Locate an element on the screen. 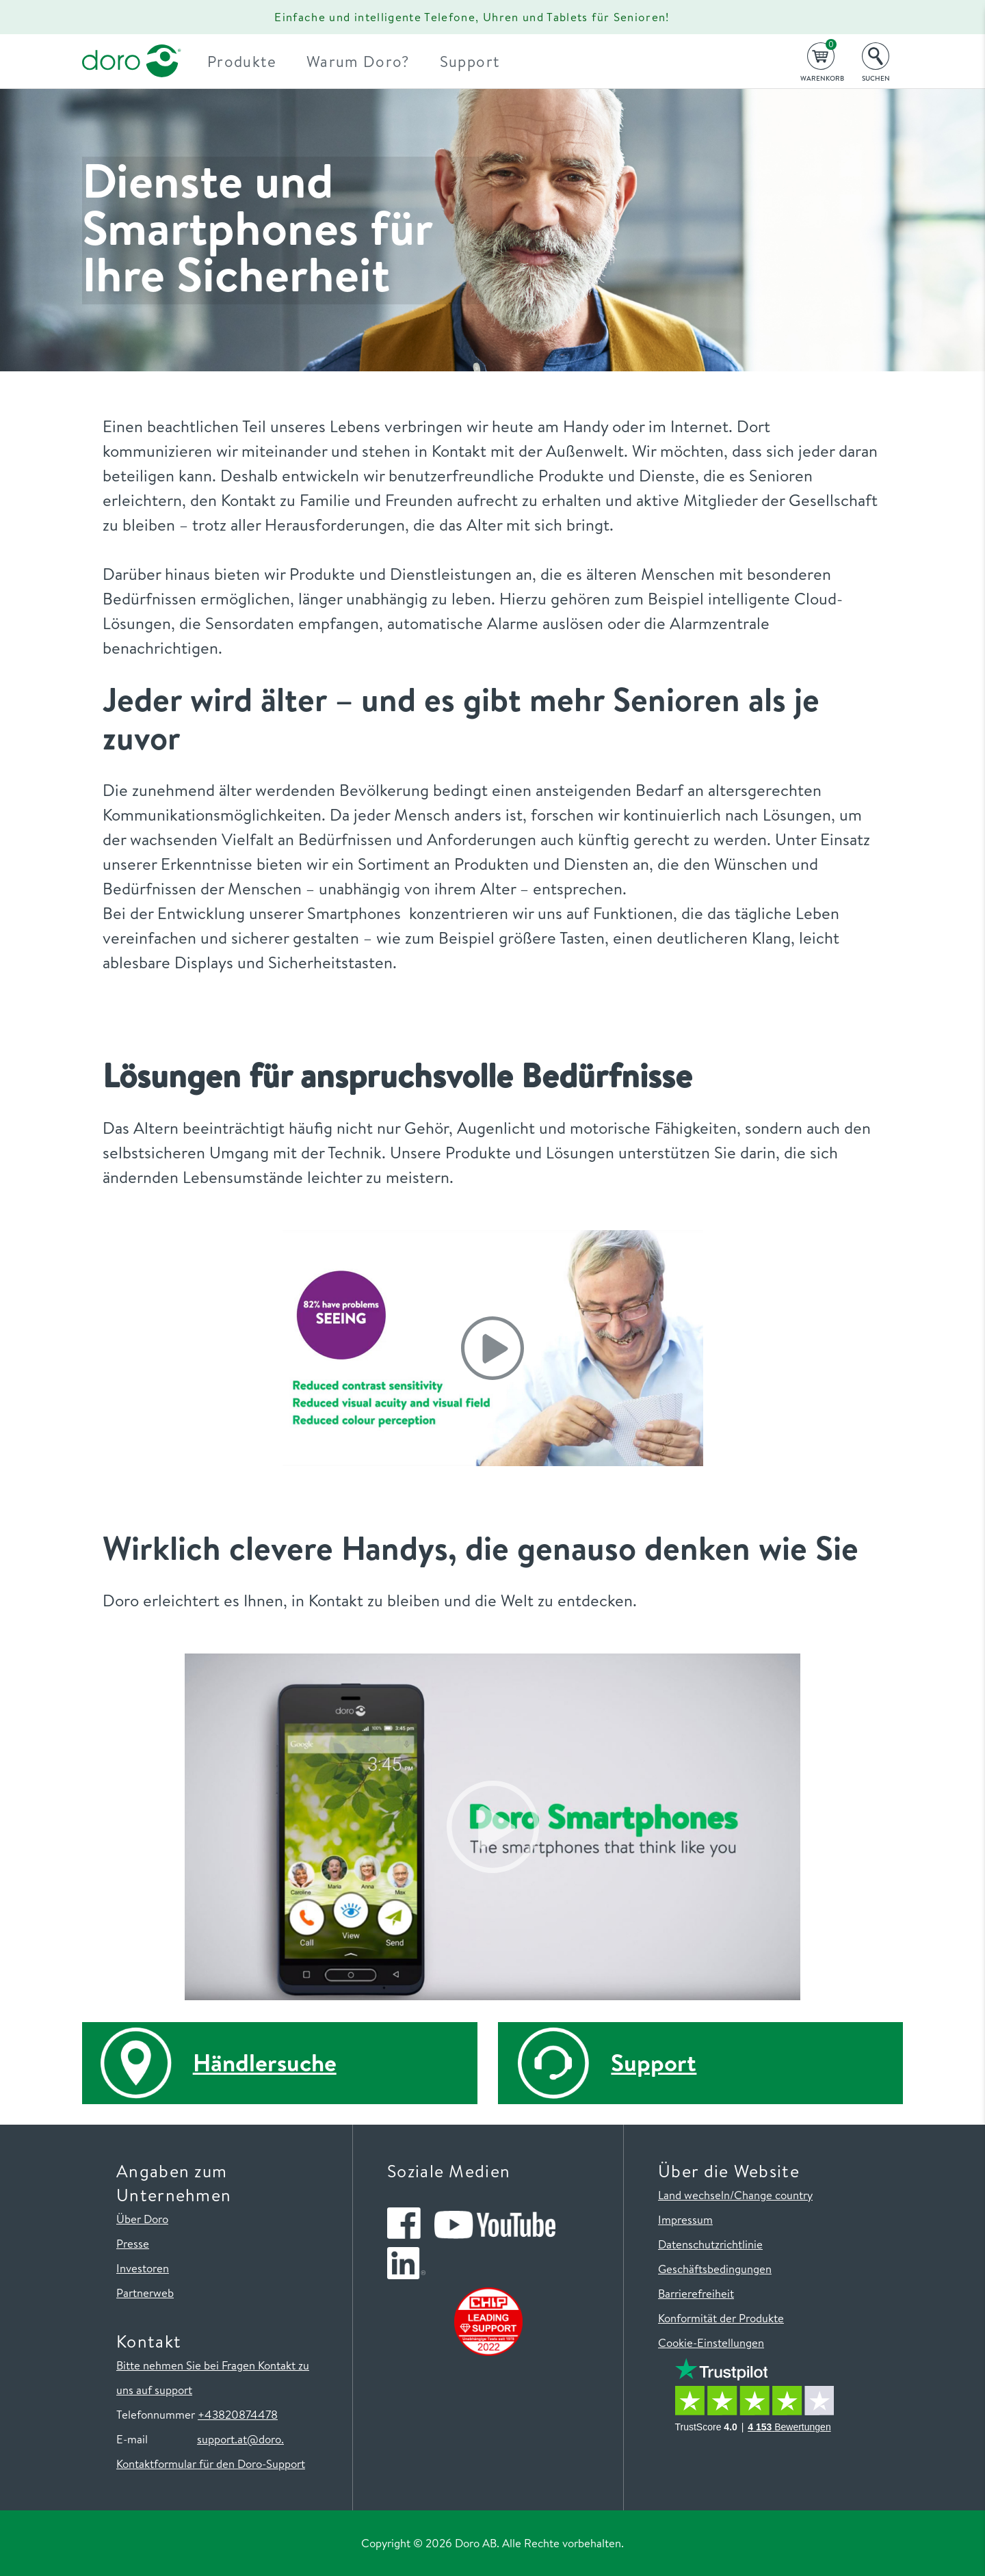  Datenschutzrichtlinie is located at coordinates (710, 2244).